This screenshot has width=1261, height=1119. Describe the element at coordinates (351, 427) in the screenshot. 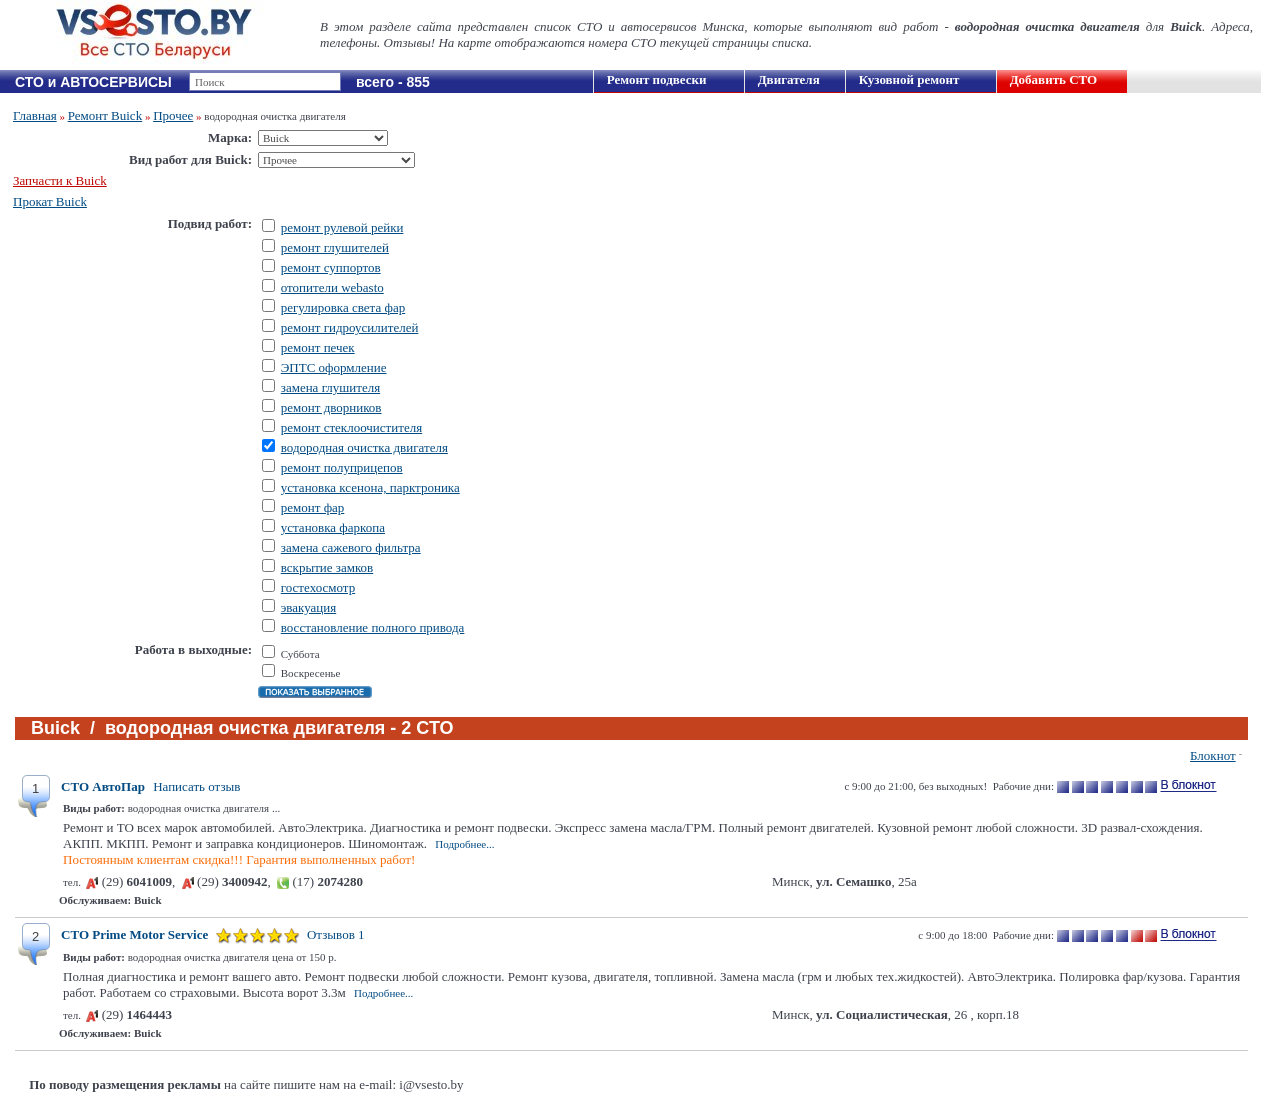

I see `ремонт стеклоочистителя` at that location.